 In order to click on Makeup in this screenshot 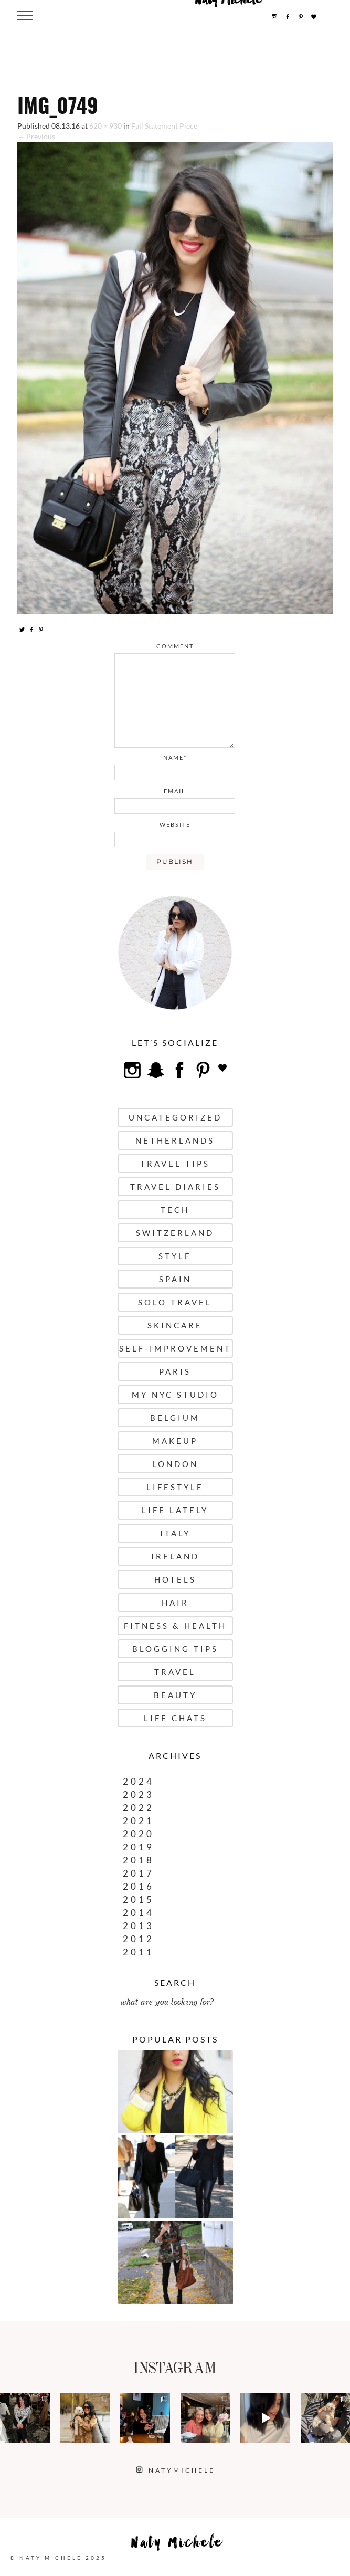, I will do `click(175, 1441)`.